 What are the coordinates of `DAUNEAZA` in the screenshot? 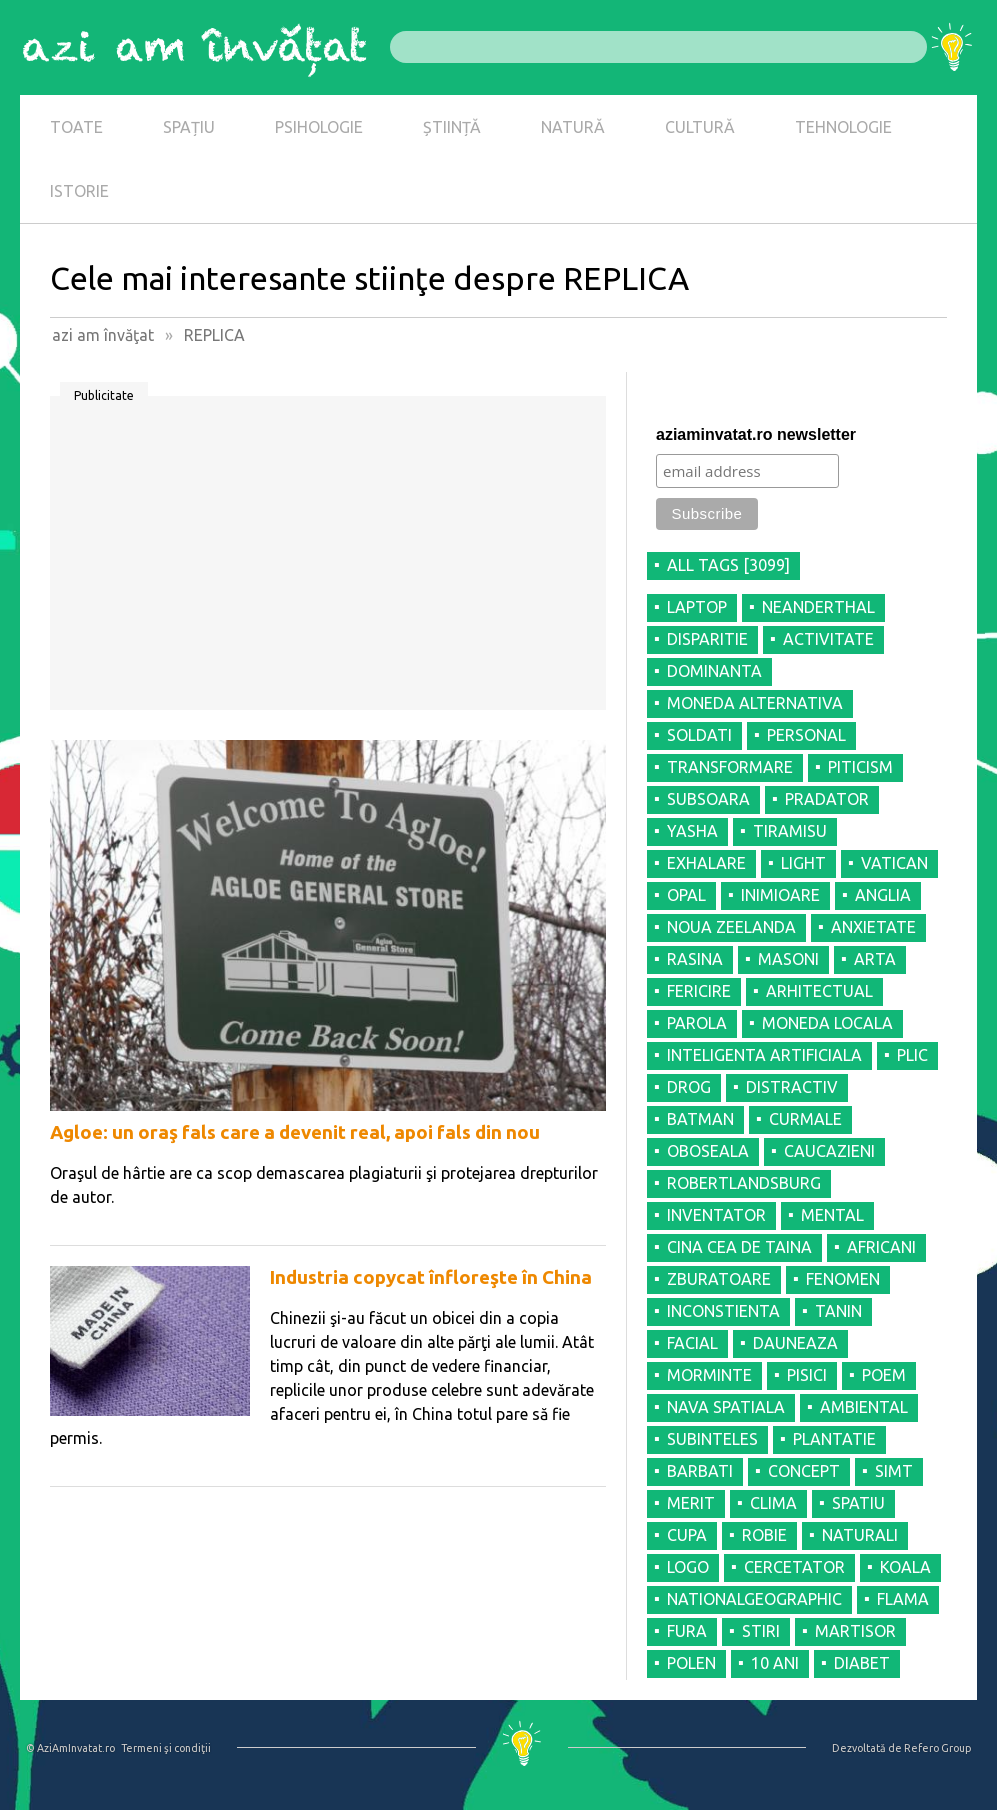 It's located at (795, 1343).